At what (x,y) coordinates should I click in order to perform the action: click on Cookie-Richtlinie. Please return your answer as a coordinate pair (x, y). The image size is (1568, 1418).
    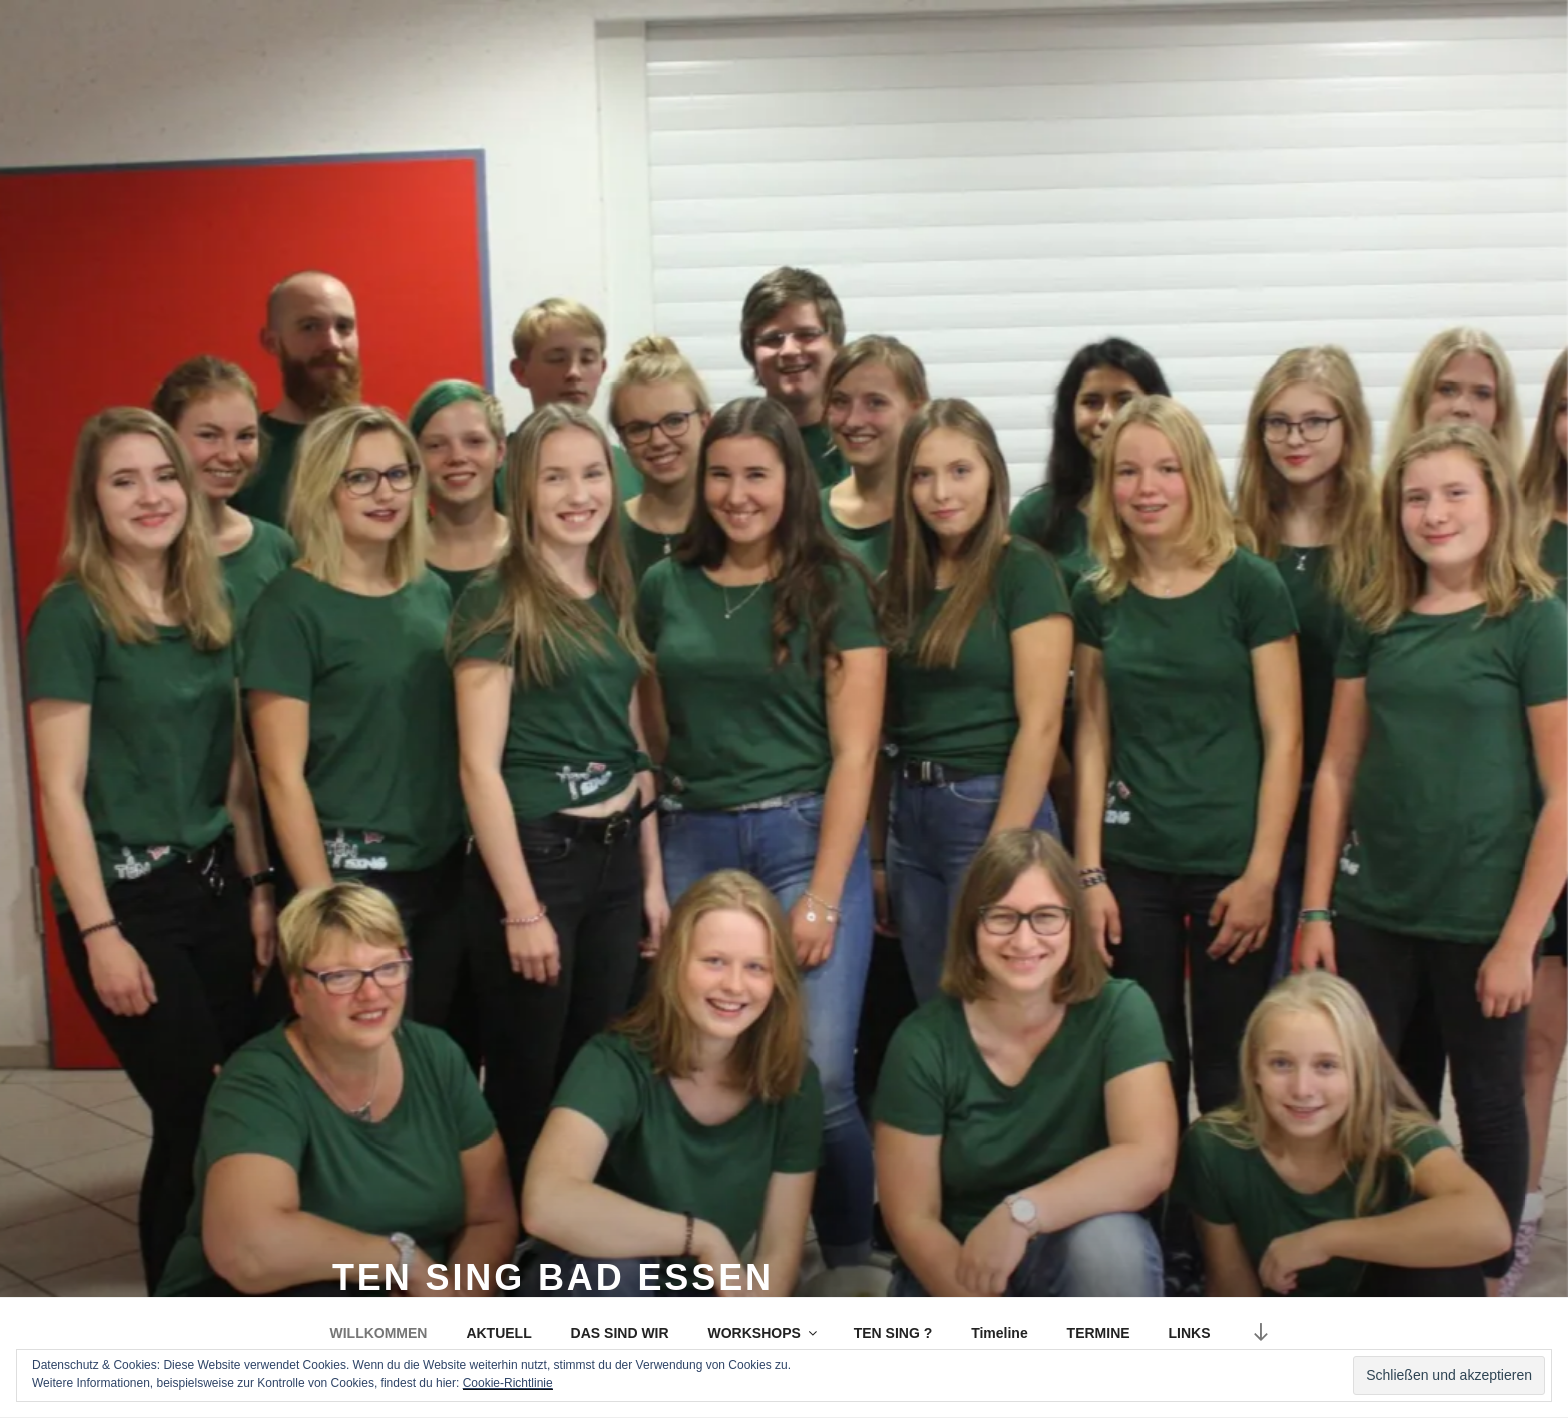
    Looking at the image, I should click on (508, 1383).